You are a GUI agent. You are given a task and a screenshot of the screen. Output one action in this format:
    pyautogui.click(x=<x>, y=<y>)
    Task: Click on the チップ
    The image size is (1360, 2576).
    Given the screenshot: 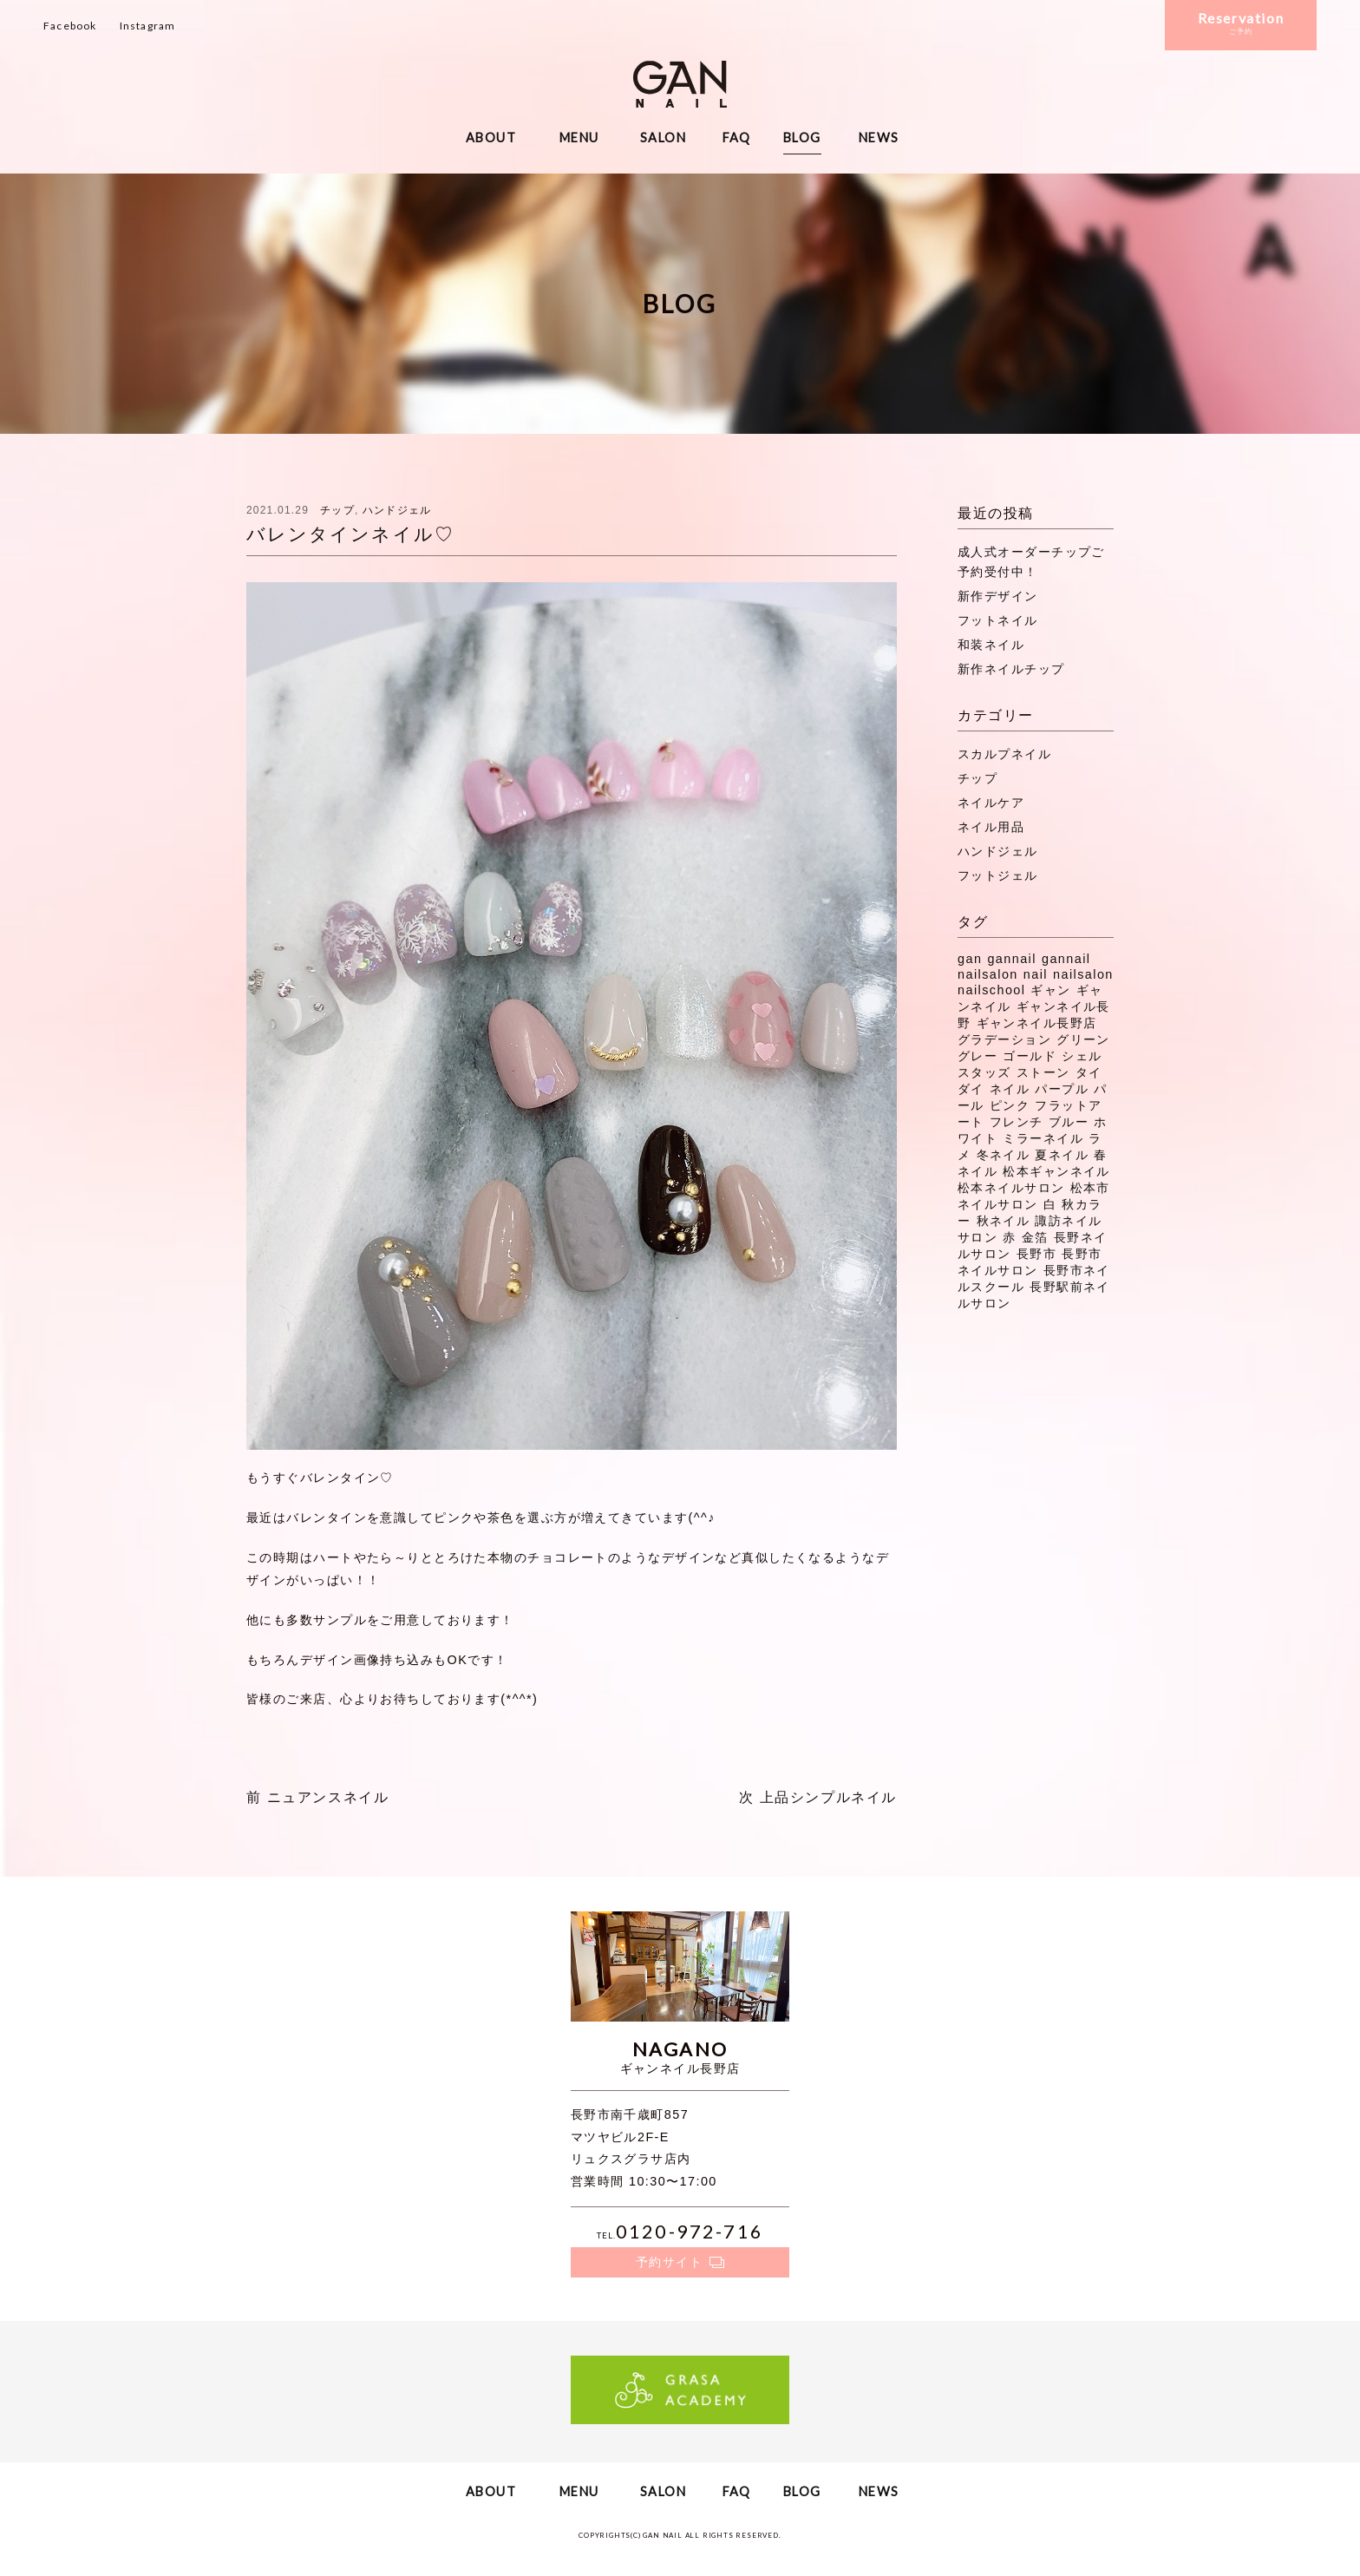 What is the action you would take?
    pyautogui.click(x=337, y=510)
    